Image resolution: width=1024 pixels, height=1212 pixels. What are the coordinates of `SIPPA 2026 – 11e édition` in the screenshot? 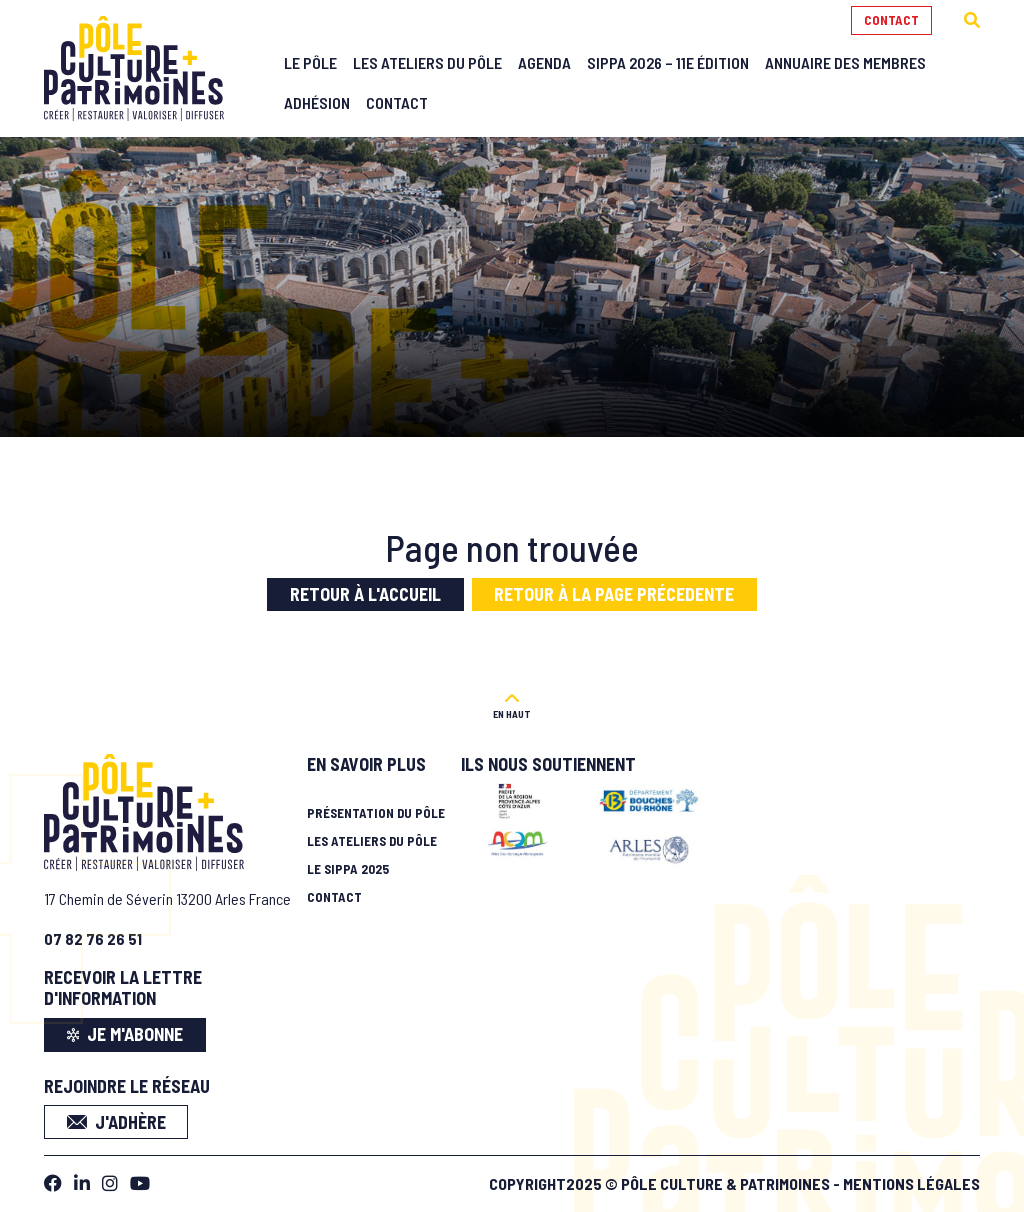 It's located at (668, 62).